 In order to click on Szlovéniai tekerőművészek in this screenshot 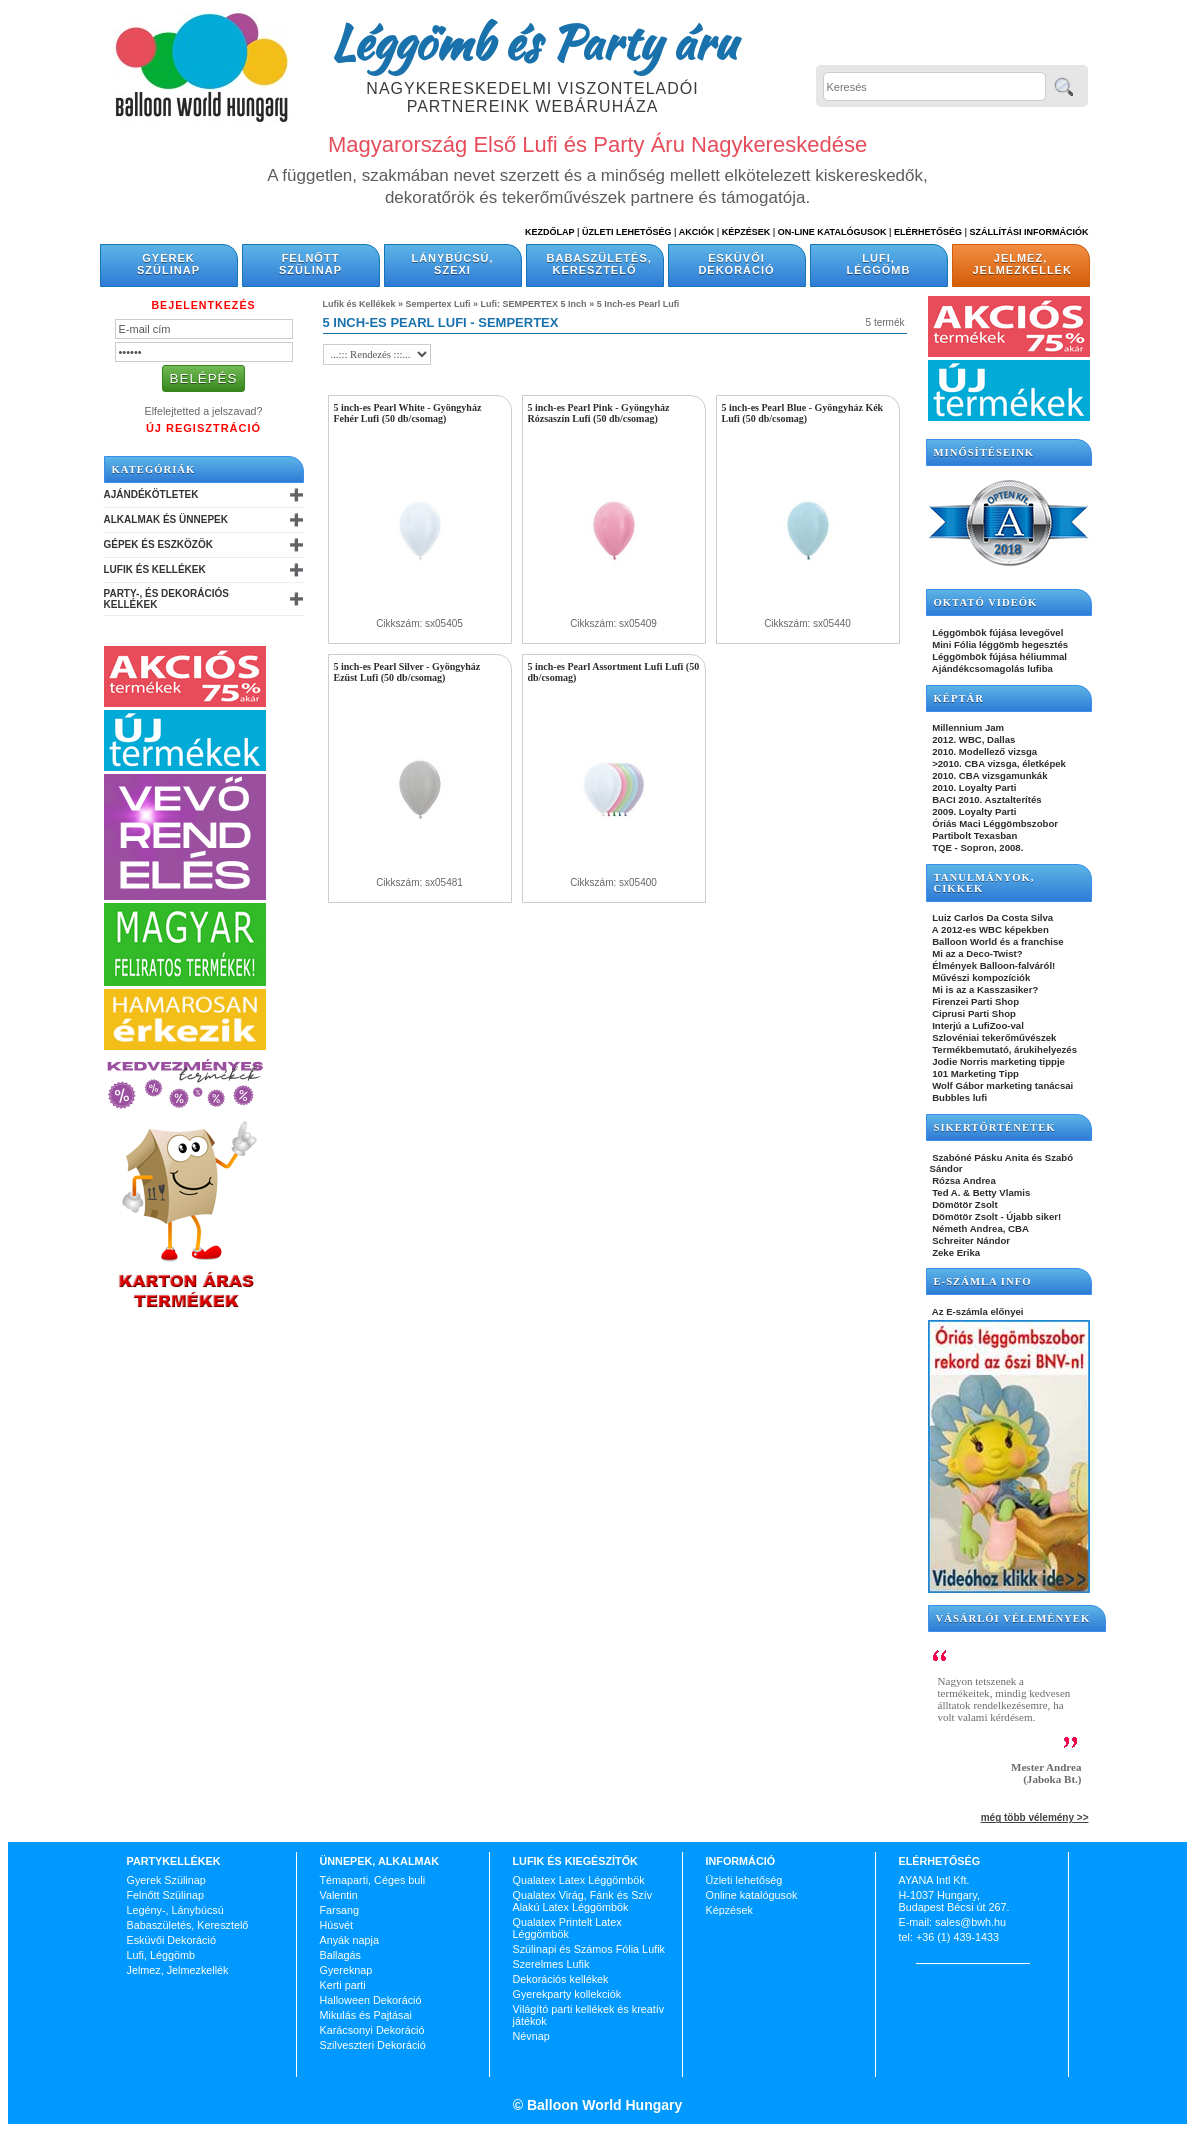, I will do `click(993, 1037)`.